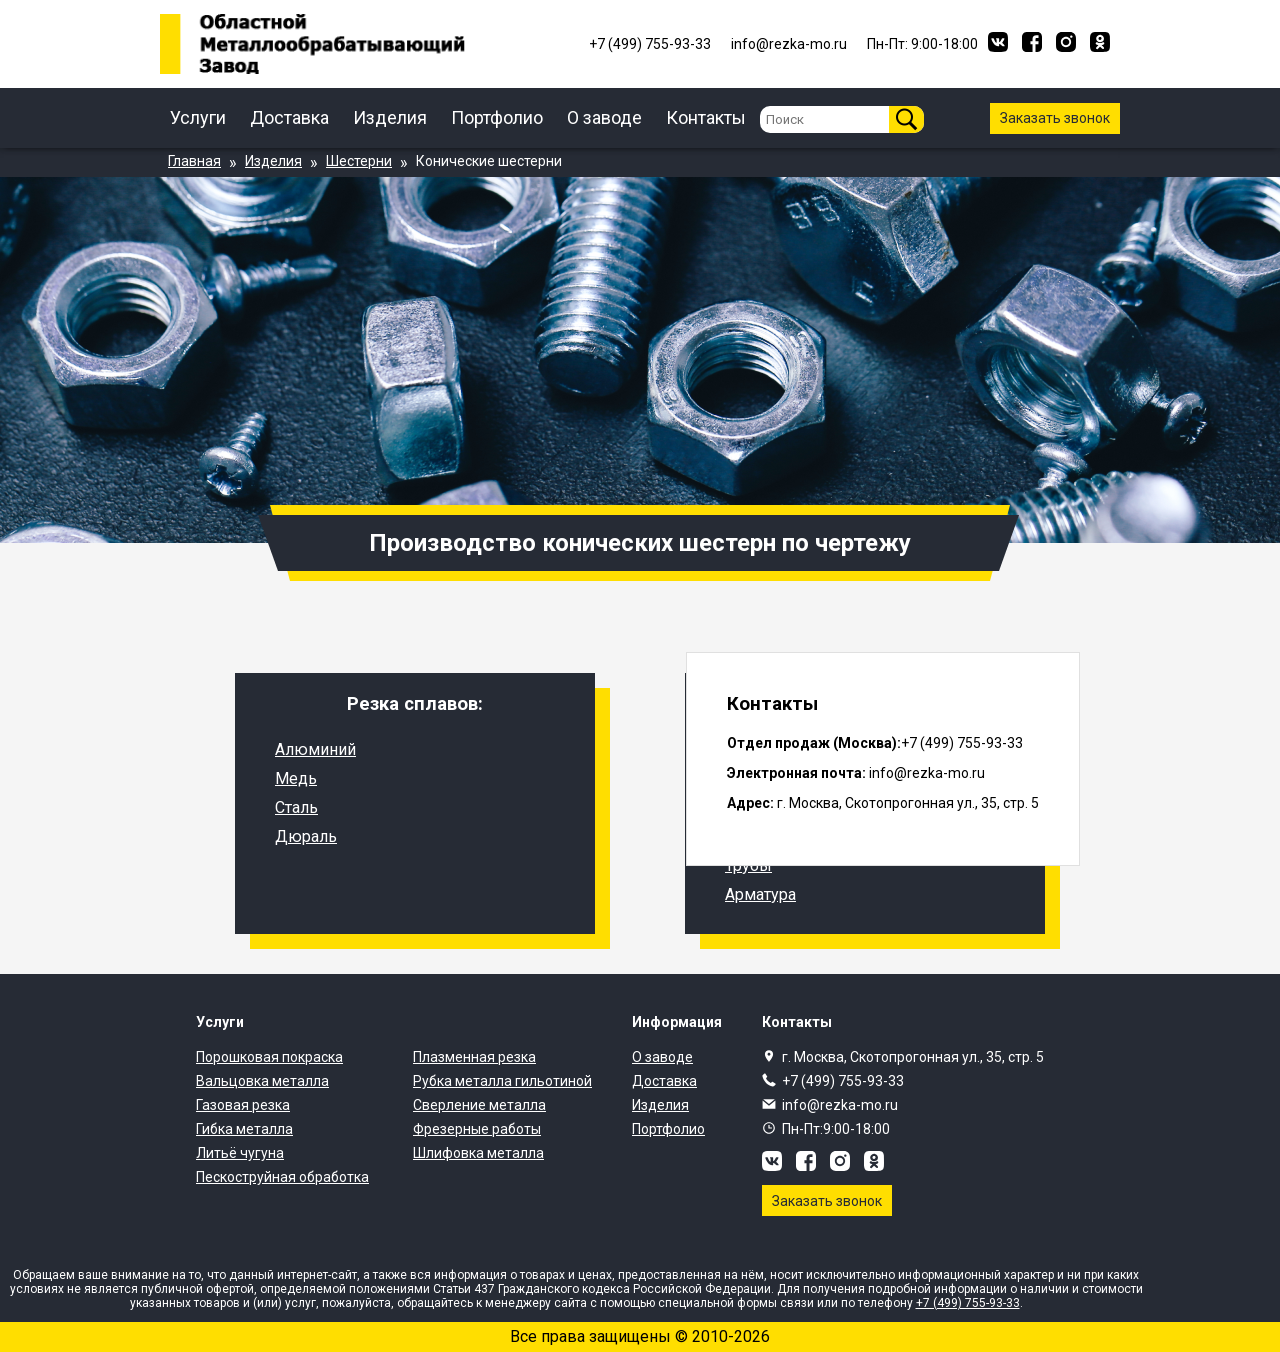 Image resolution: width=1280 pixels, height=1352 pixels. What do you see at coordinates (479, 1105) in the screenshot?
I see `Сверление металла` at bounding box center [479, 1105].